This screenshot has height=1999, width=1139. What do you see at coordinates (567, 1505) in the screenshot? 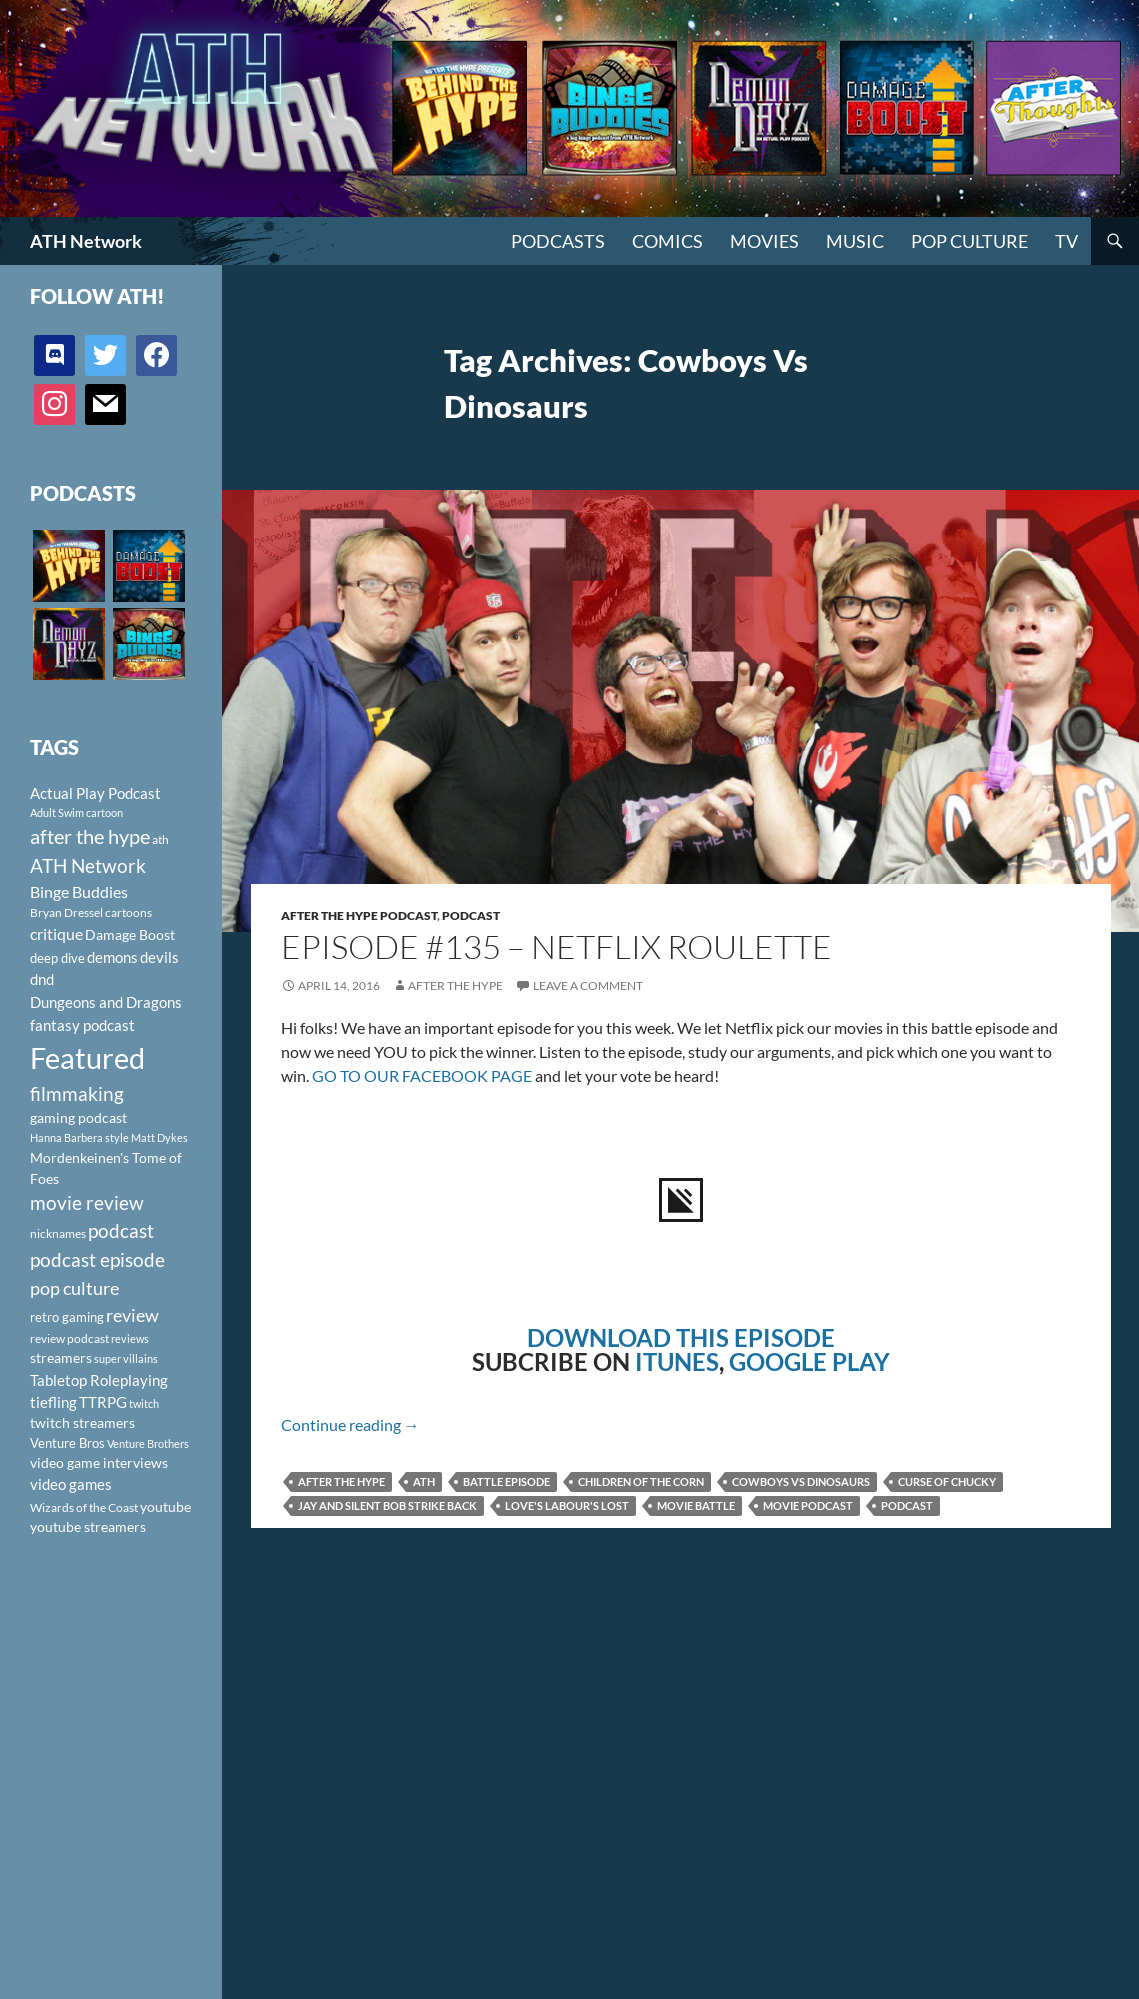
I see `Love's Labour's Lost` at bounding box center [567, 1505].